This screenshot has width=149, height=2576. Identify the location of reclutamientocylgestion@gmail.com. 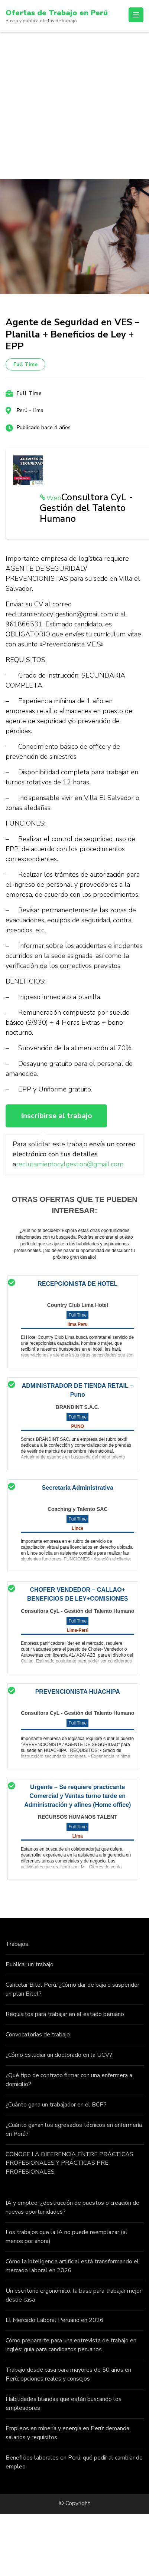
(69, 1164).